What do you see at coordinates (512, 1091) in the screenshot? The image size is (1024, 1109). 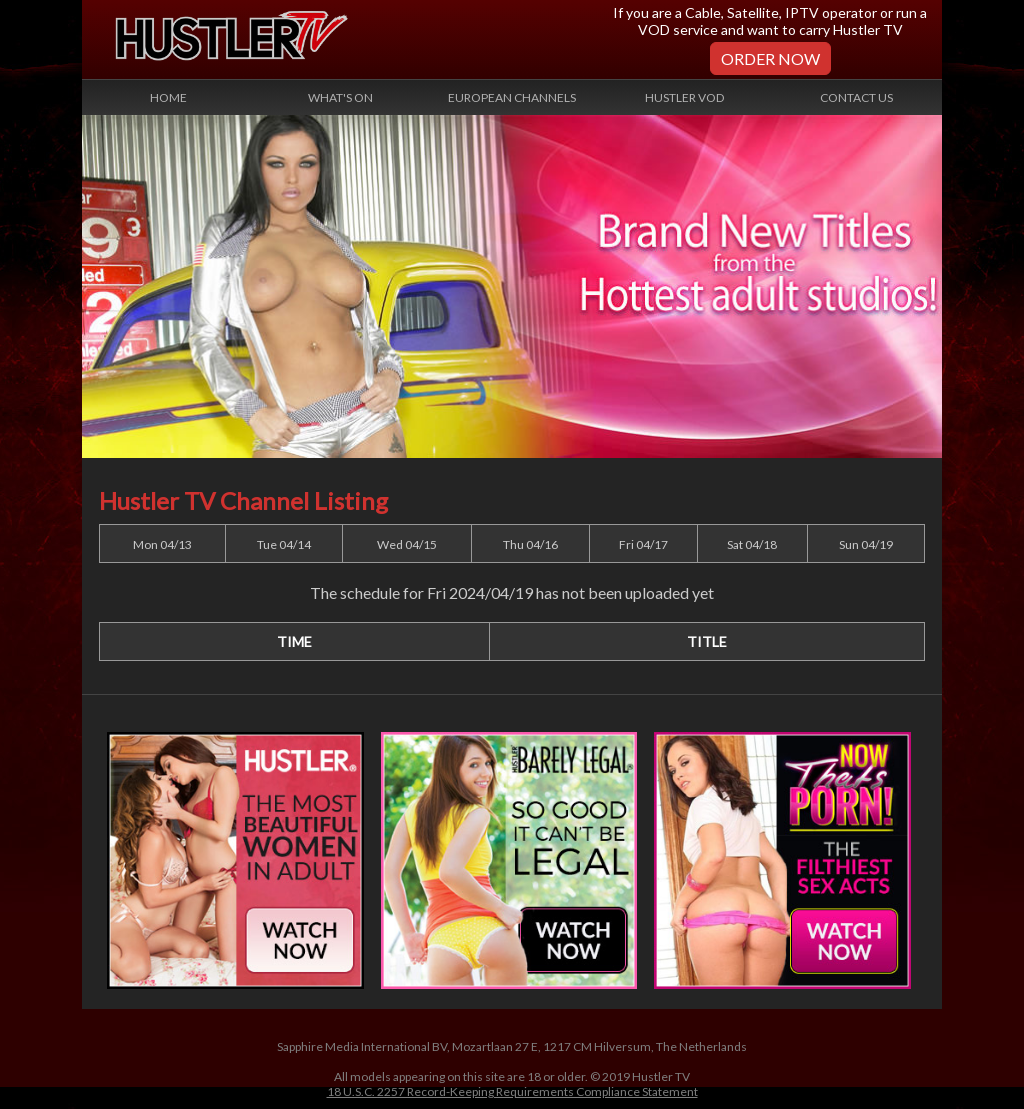 I see `18 U.S.C. 2257 Record-Keeping Requirements Compliance Statement` at bounding box center [512, 1091].